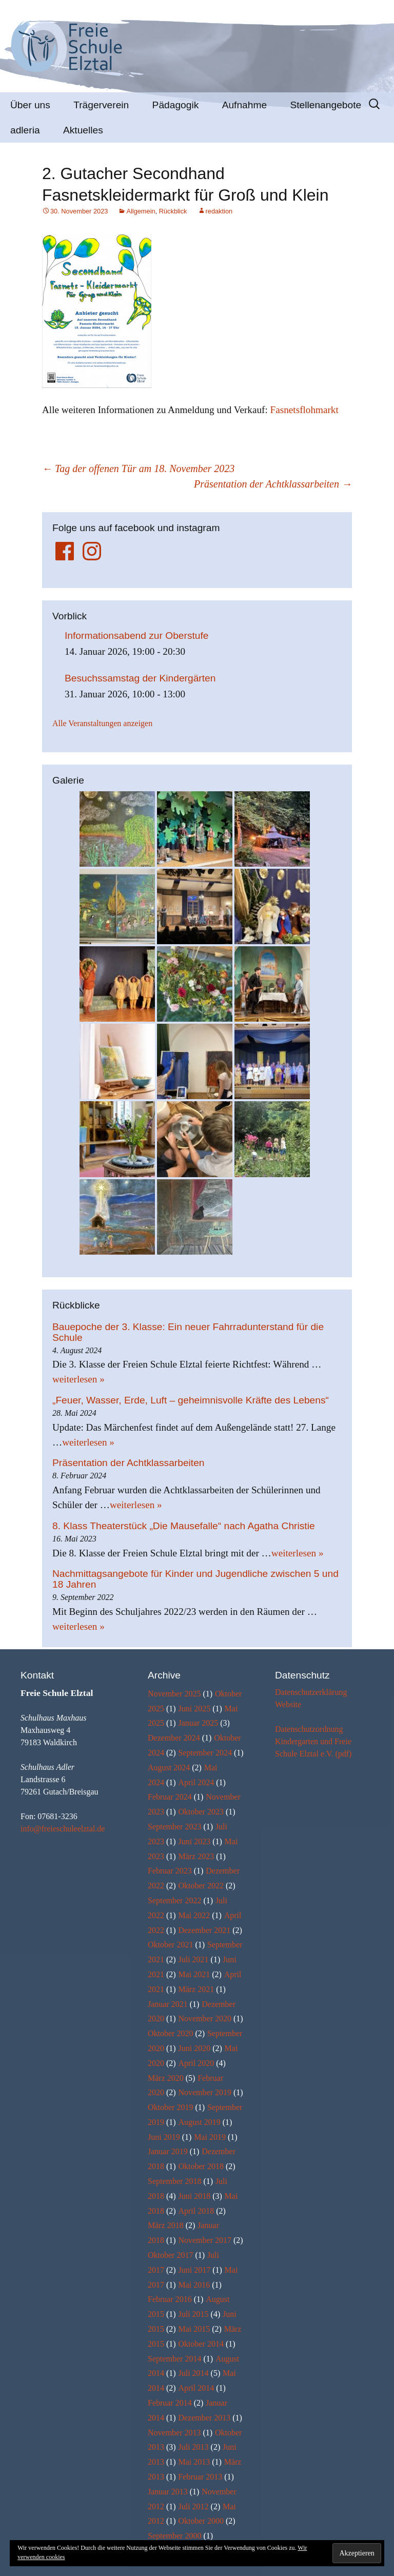 This screenshot has width=394, height=2576. What do you see at coordinates (193, 2314) in the screenshot?
I see `Juli 2015` at bounding box center [193, 2314].